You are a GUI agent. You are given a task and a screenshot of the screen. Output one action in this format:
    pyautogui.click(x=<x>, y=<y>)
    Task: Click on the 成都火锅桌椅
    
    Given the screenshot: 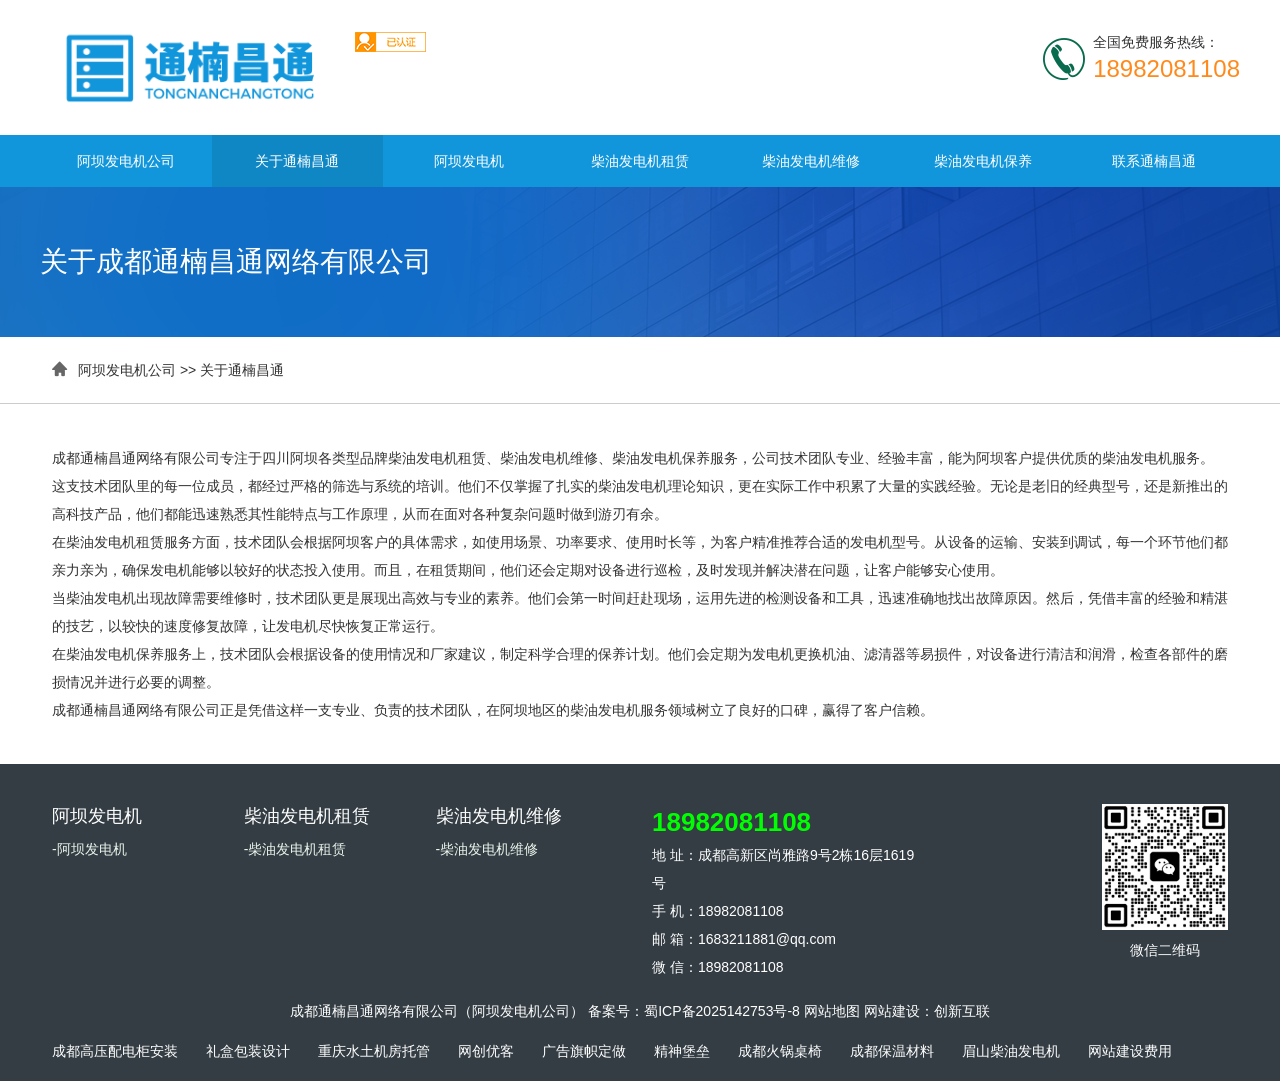 What is the action you would take?
    pyautogui.click(x=780, y=1051)
    